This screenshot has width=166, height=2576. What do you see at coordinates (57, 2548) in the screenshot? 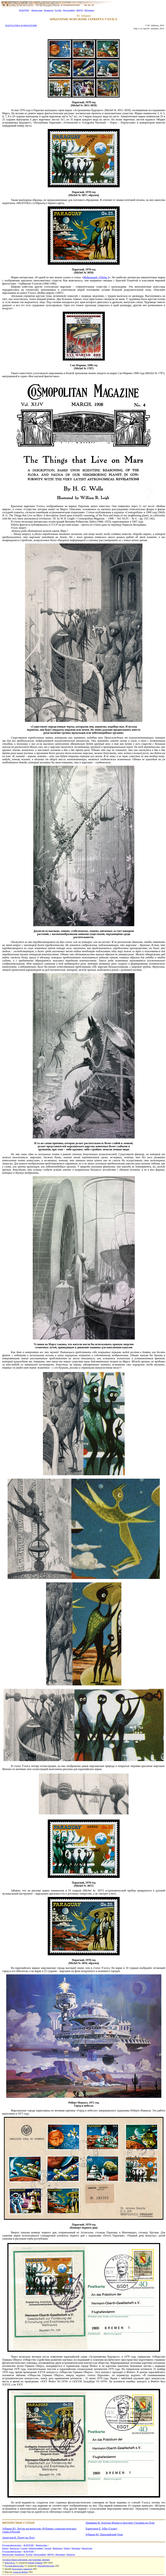
I see `Живопись` at bounding box center [57, 2548].